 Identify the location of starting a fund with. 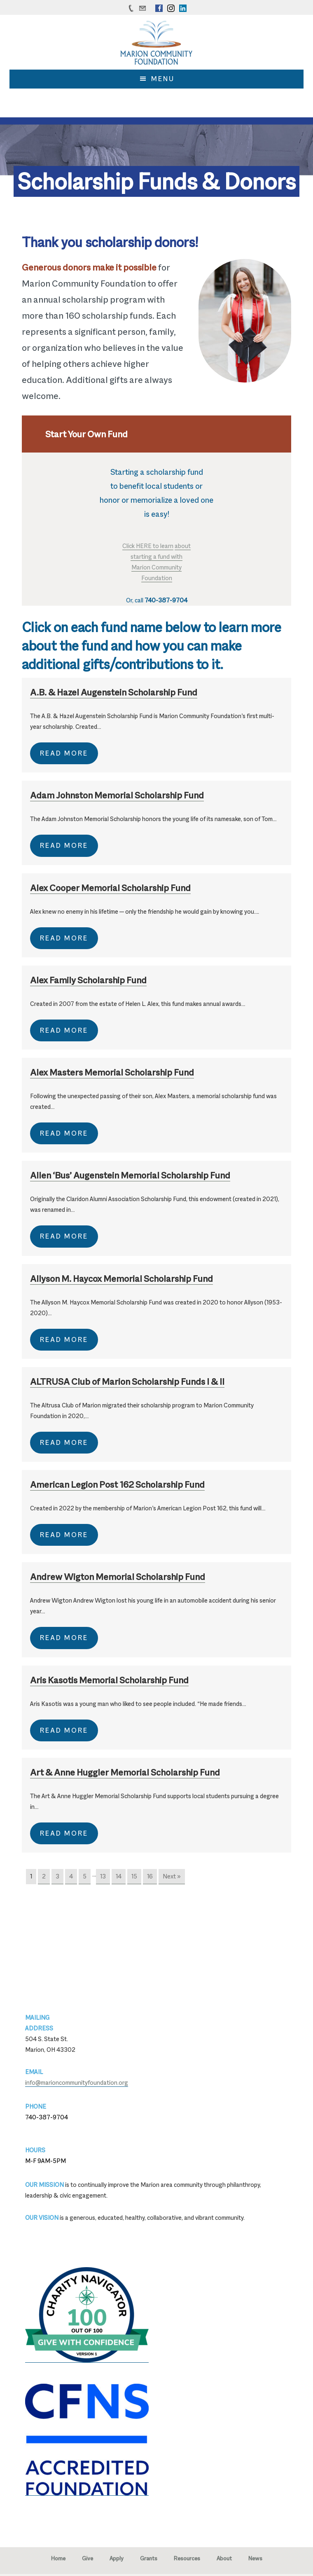
(156, 556).